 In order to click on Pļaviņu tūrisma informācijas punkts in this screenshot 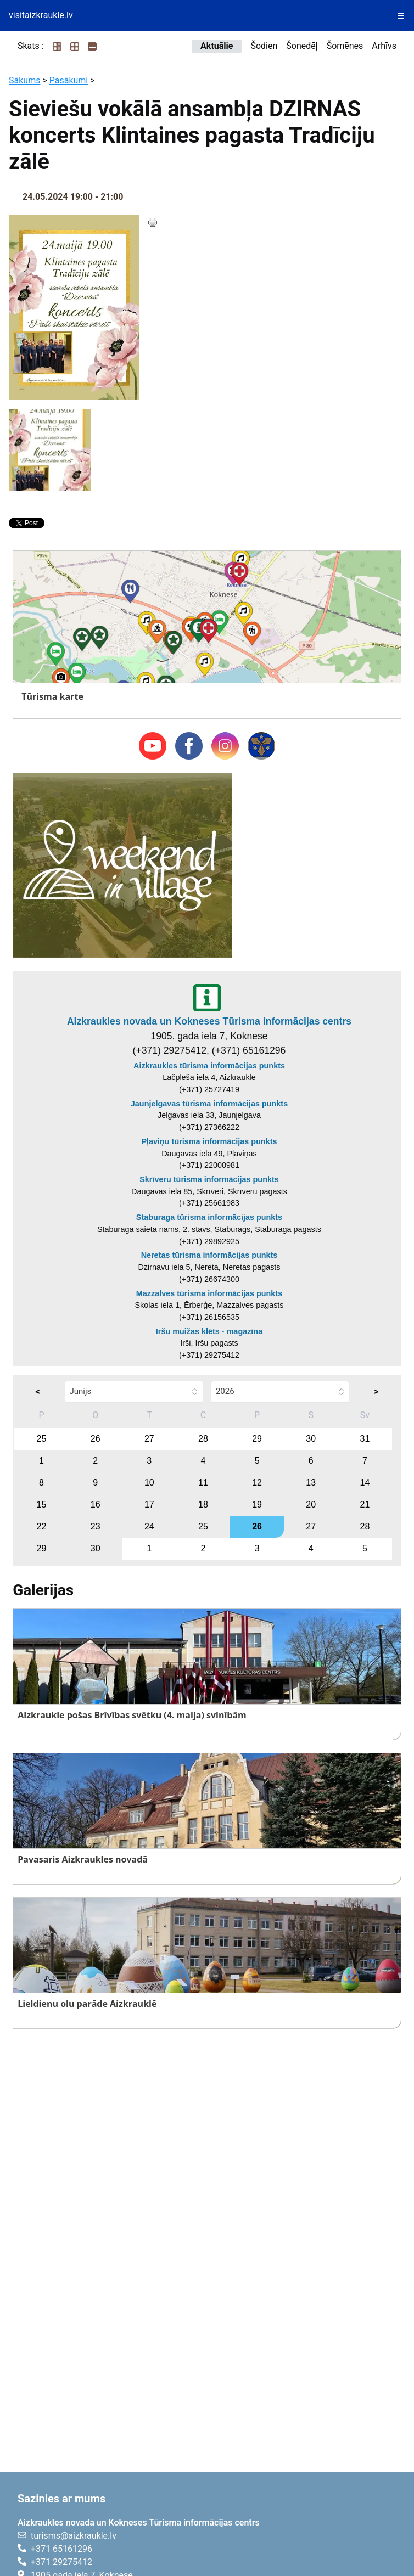, I will do `click(209, 1141)`.